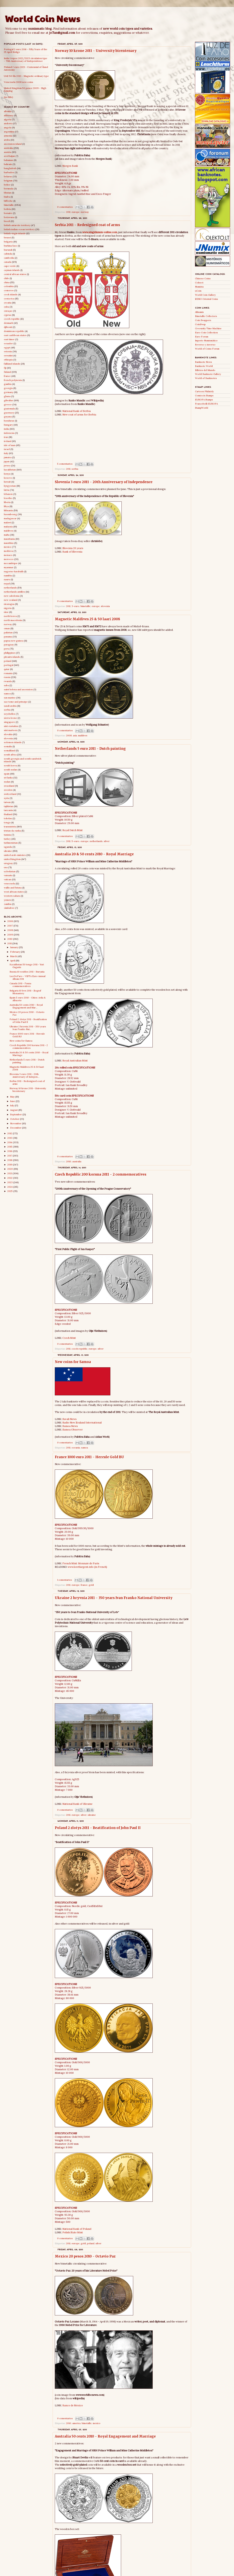 The image size is (234, 2576). Describe the element at coordinates (72, 548) in the screenshot. I see `Slovenia 20 years` at that location.